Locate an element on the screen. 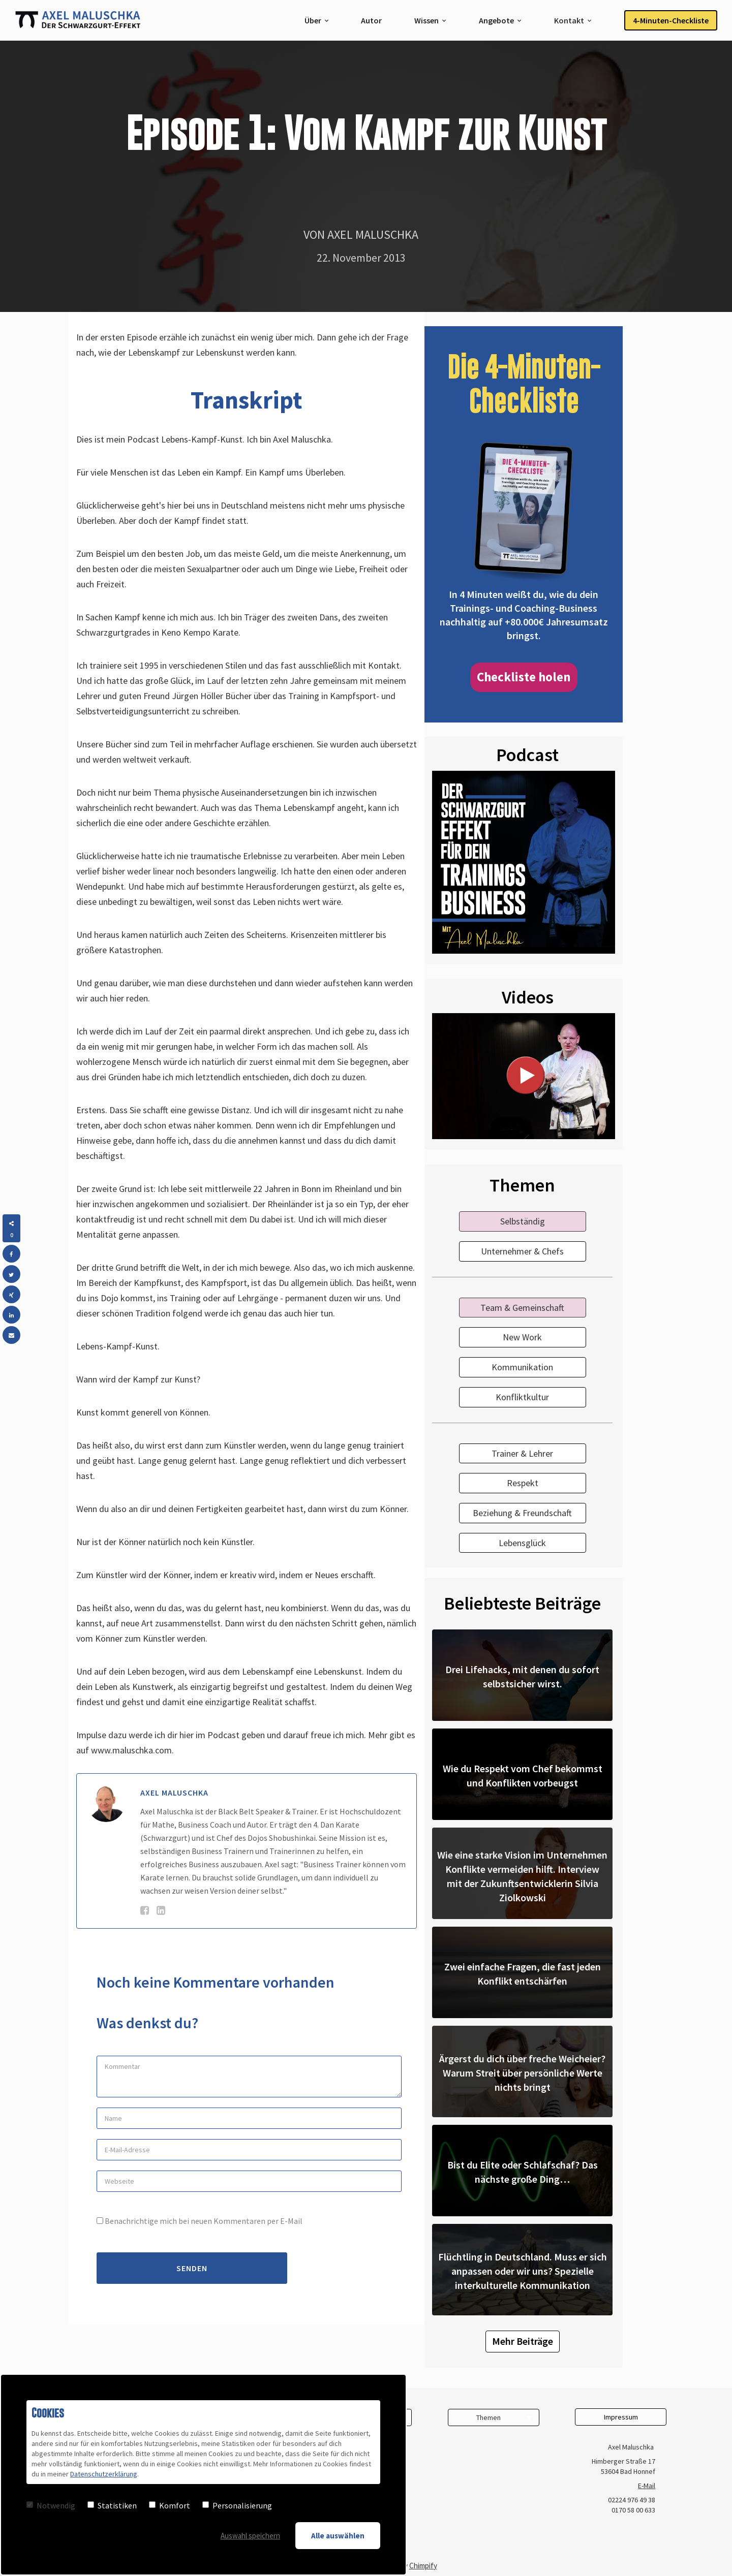  Benachrichtige mich bei neuen Kommentaren per E-Mail is located at coordinates (199, 2221).